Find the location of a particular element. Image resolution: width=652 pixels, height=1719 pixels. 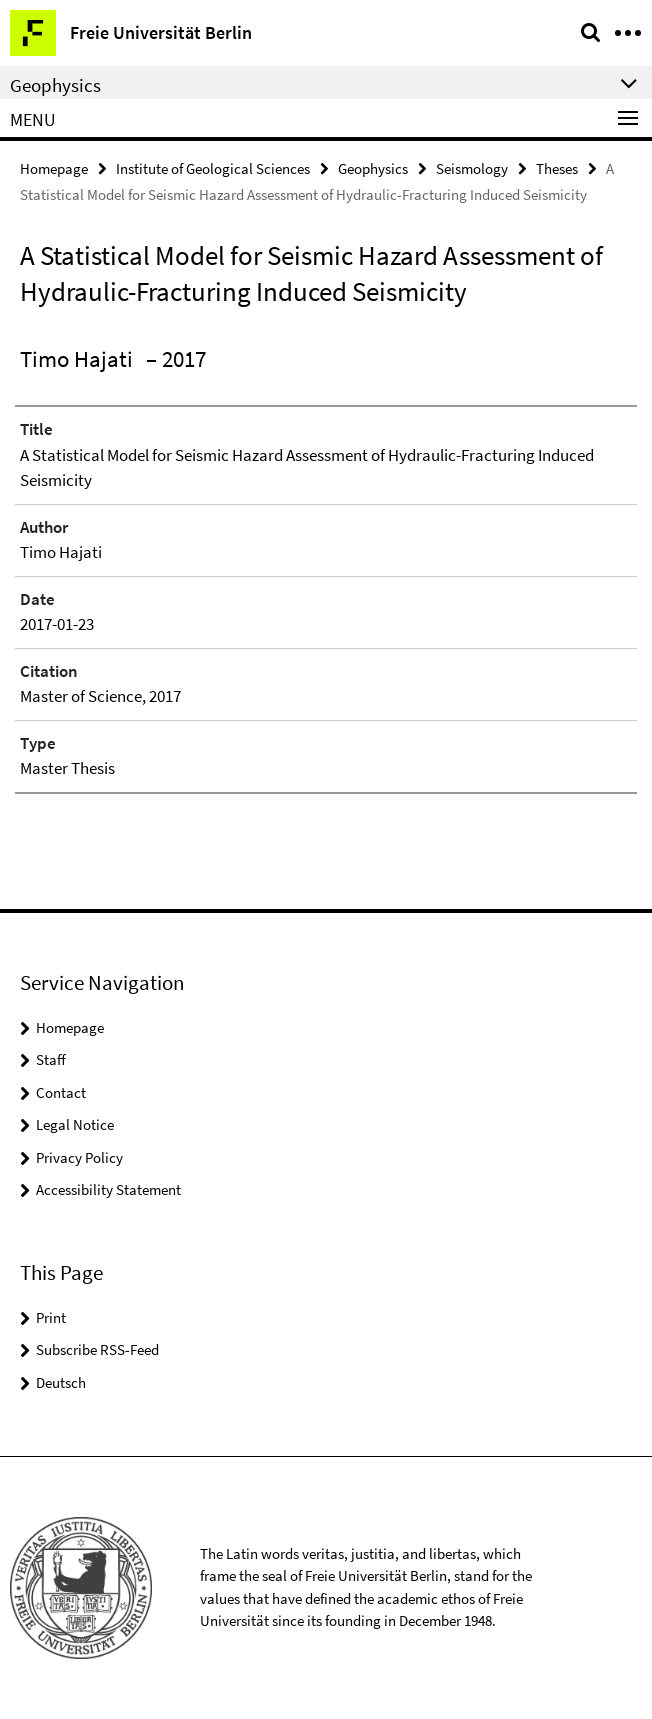

Accessibility Statement is located at coordinates (108, 1189).